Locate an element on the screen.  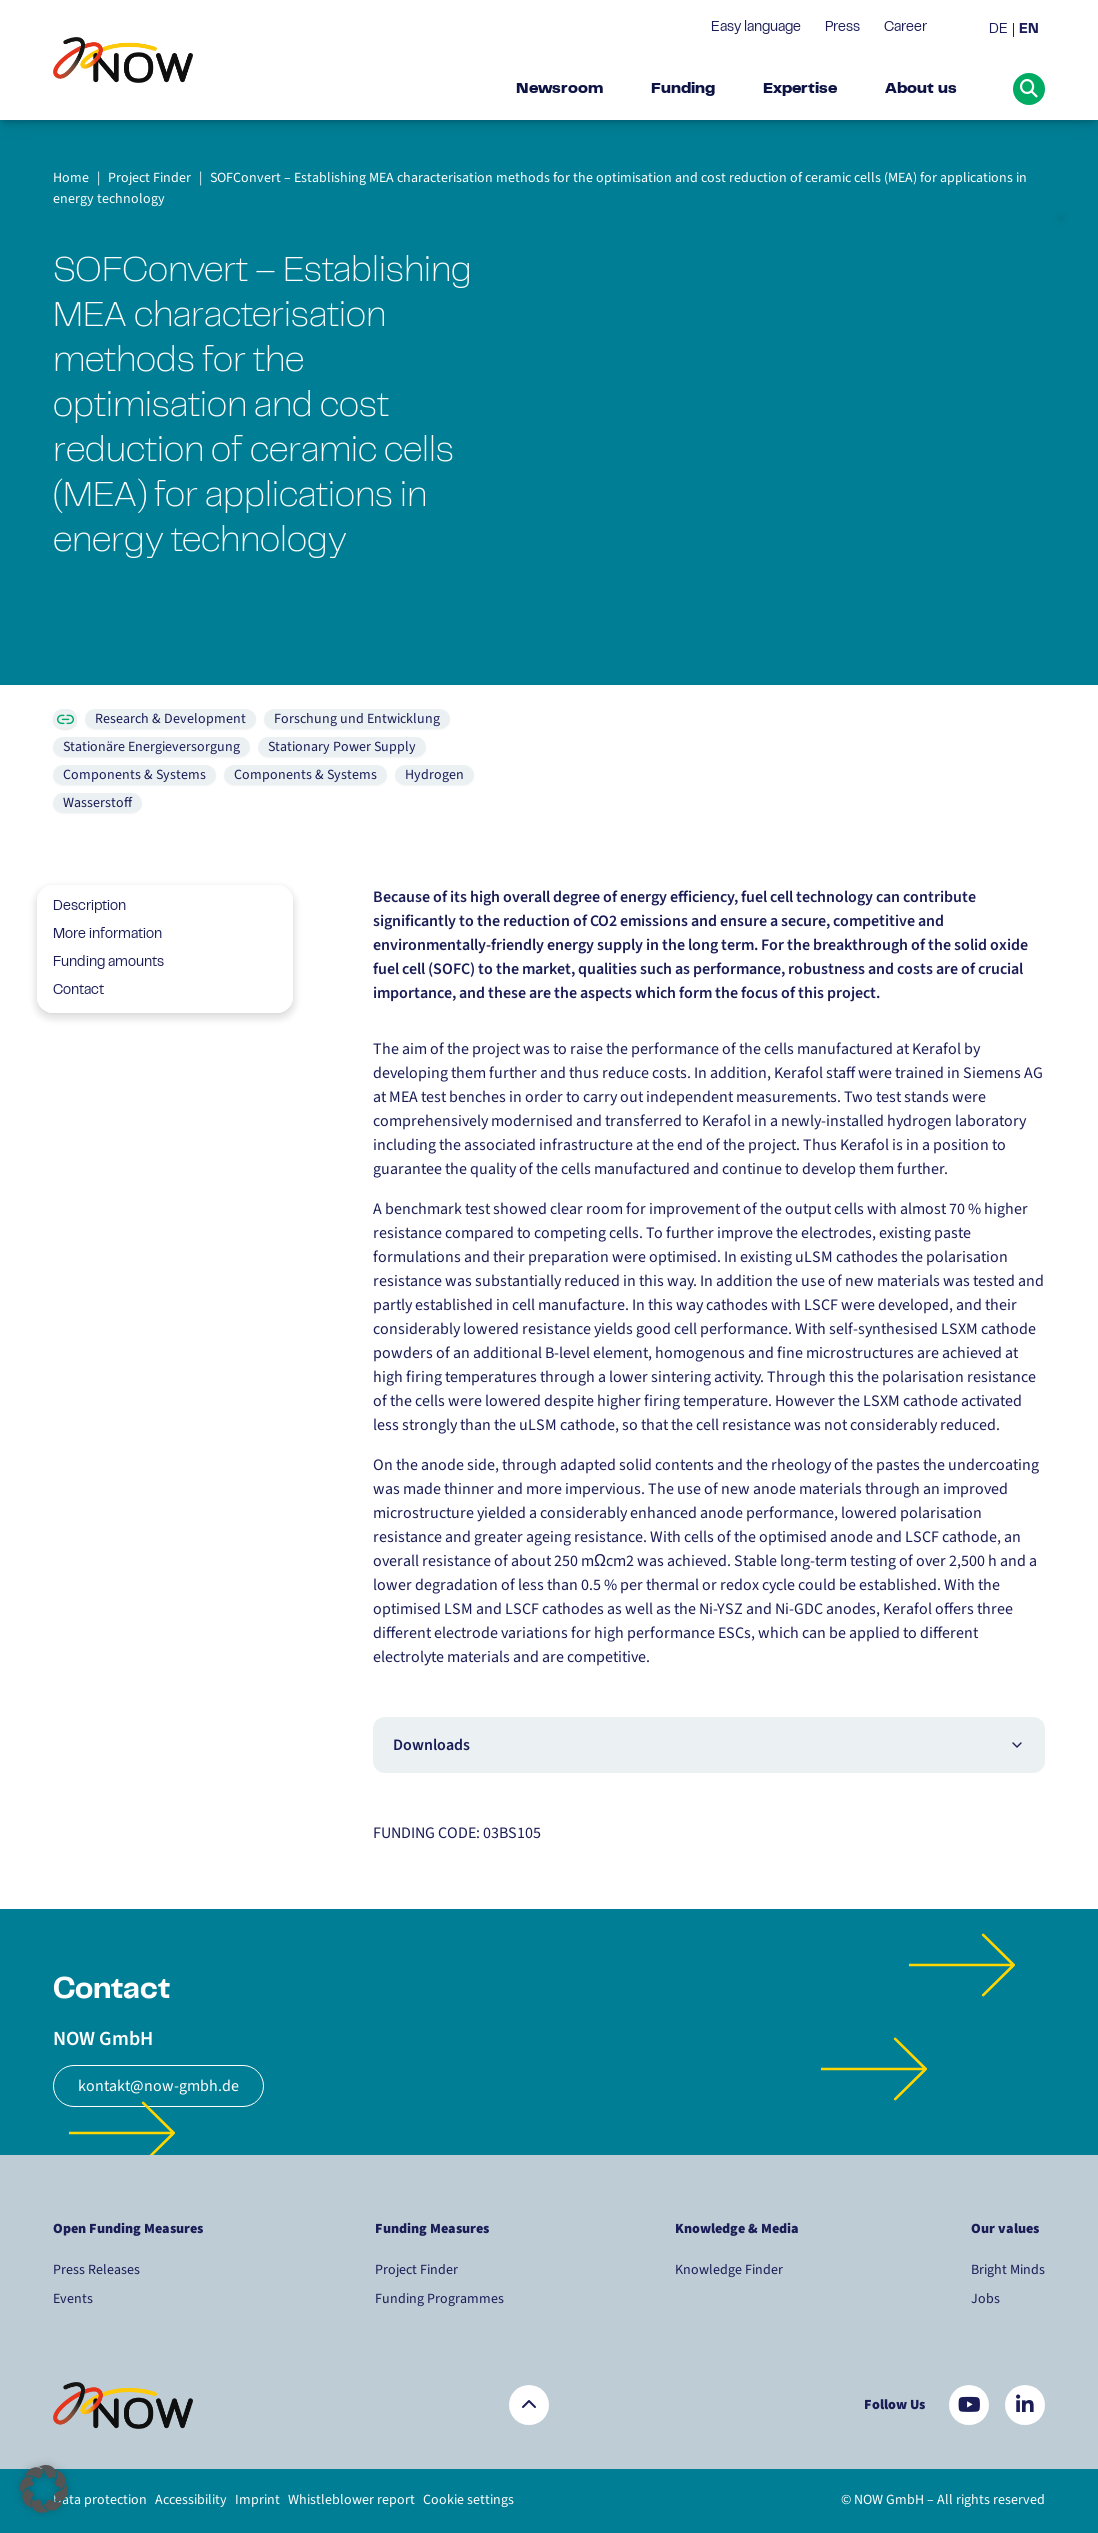
Contact is located at coordinates (70, 991).